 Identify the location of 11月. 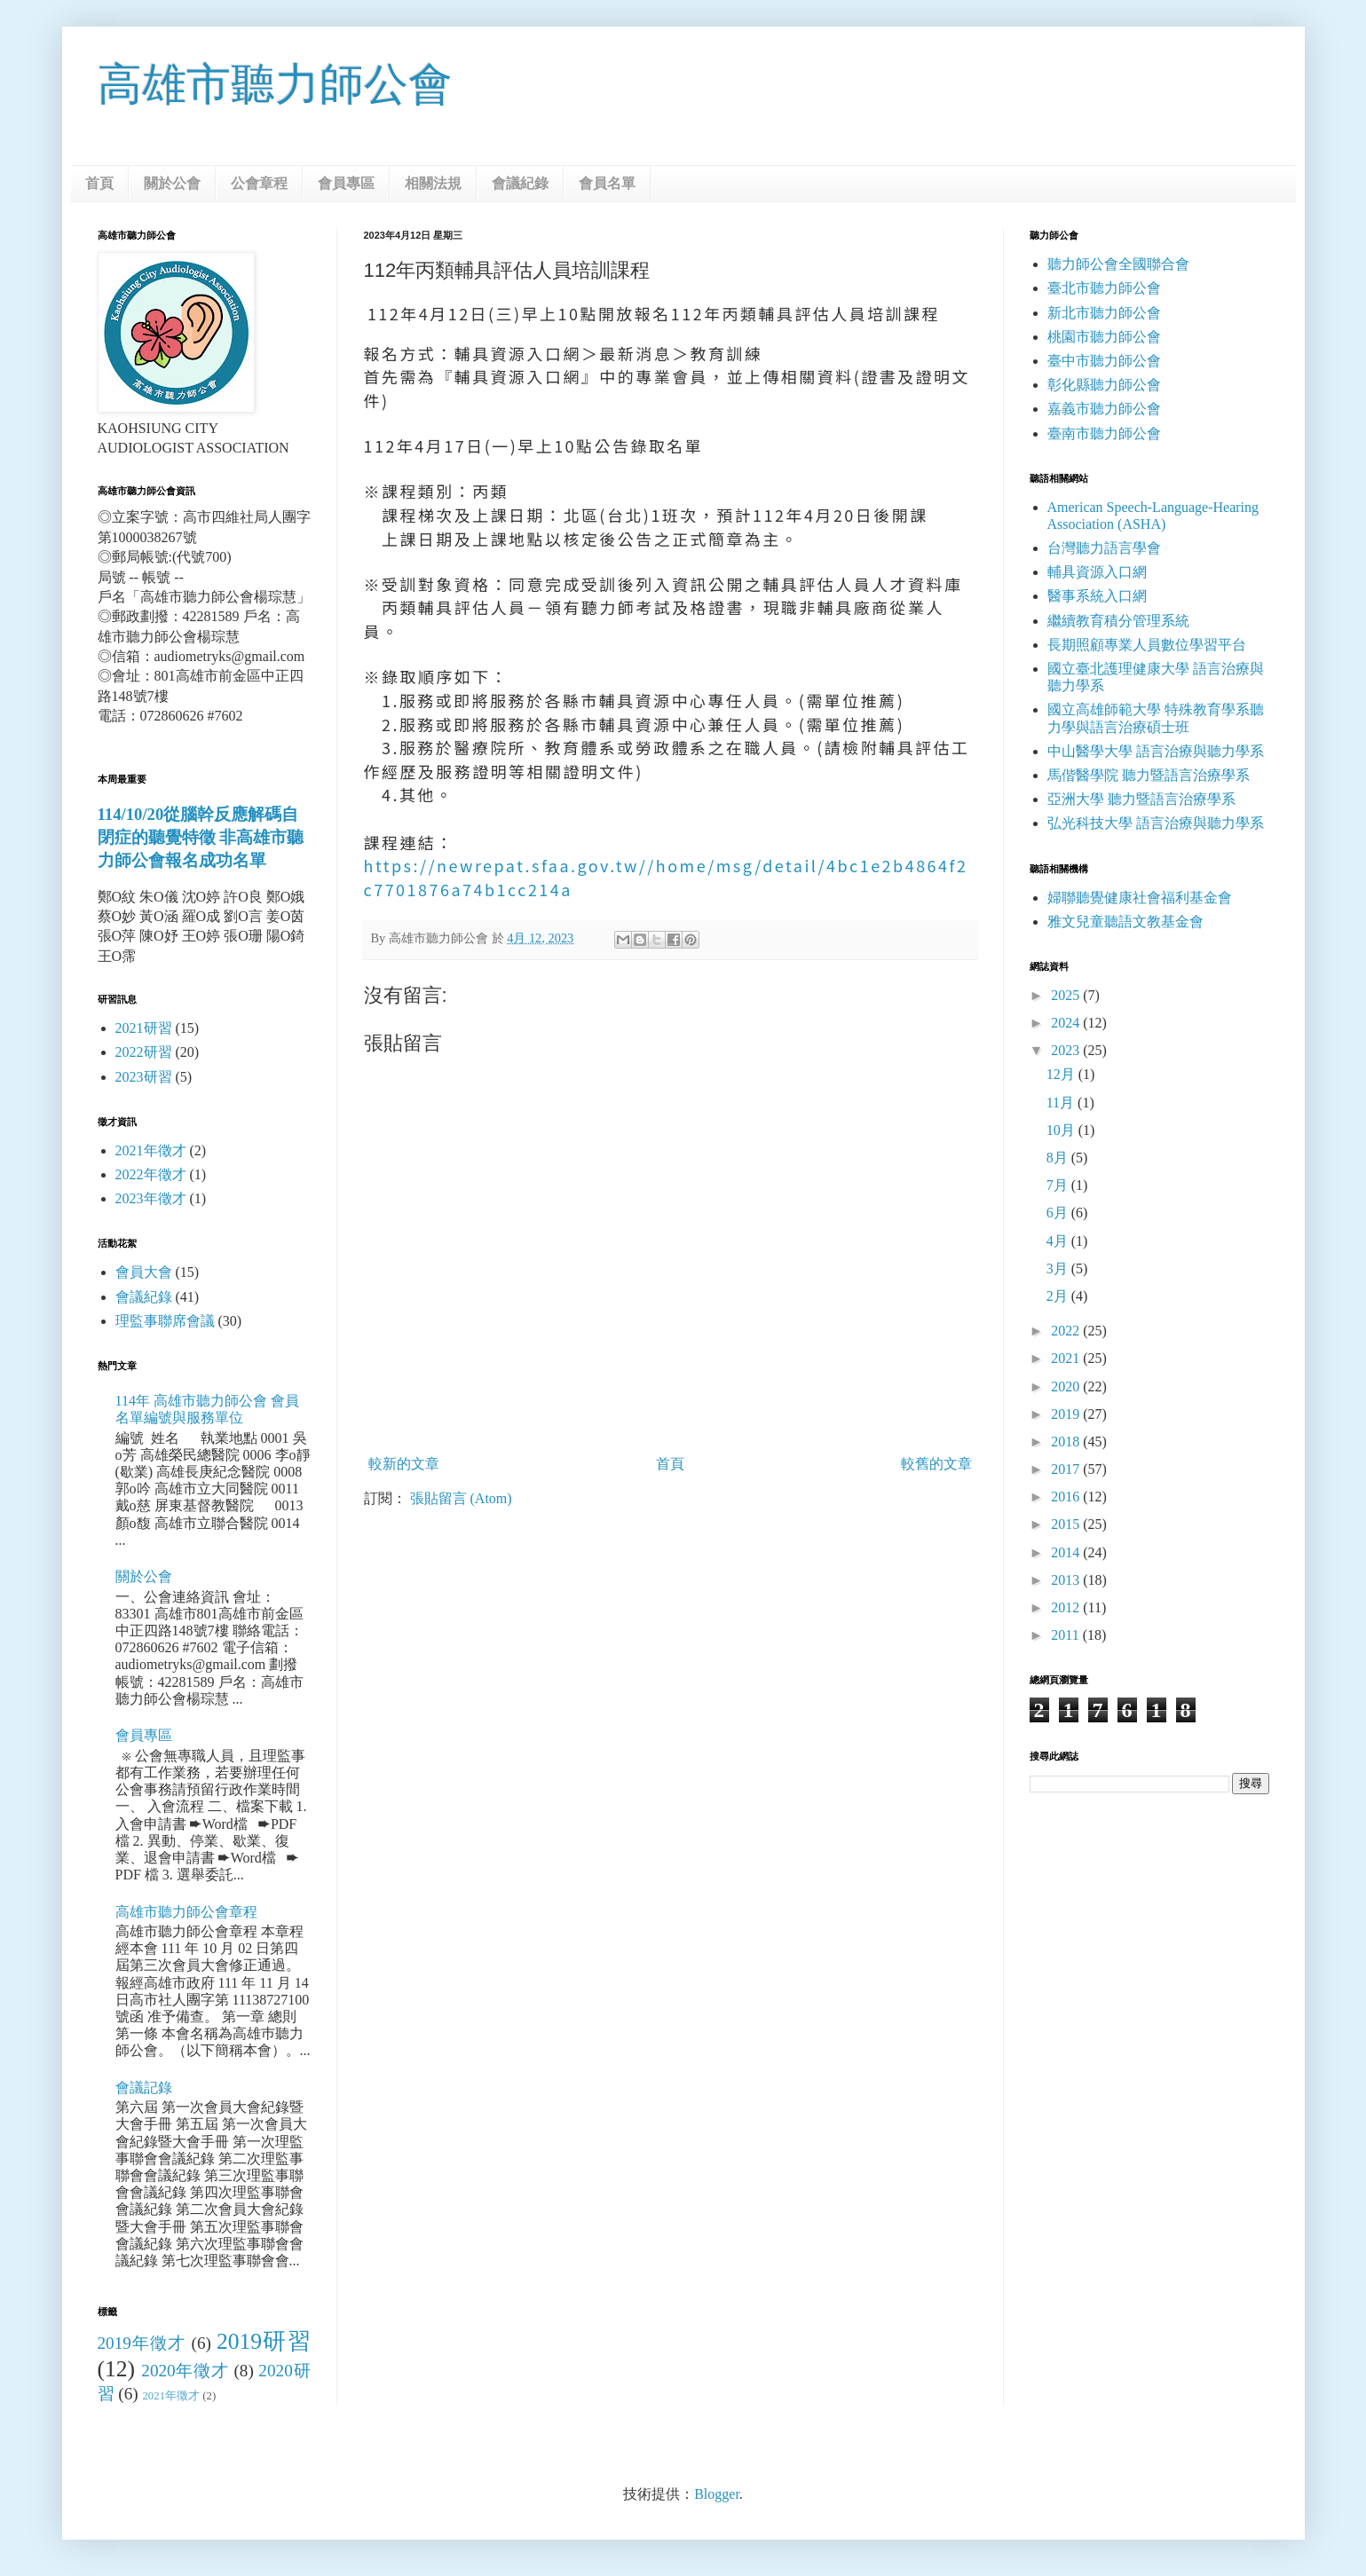
(1062, 1102).